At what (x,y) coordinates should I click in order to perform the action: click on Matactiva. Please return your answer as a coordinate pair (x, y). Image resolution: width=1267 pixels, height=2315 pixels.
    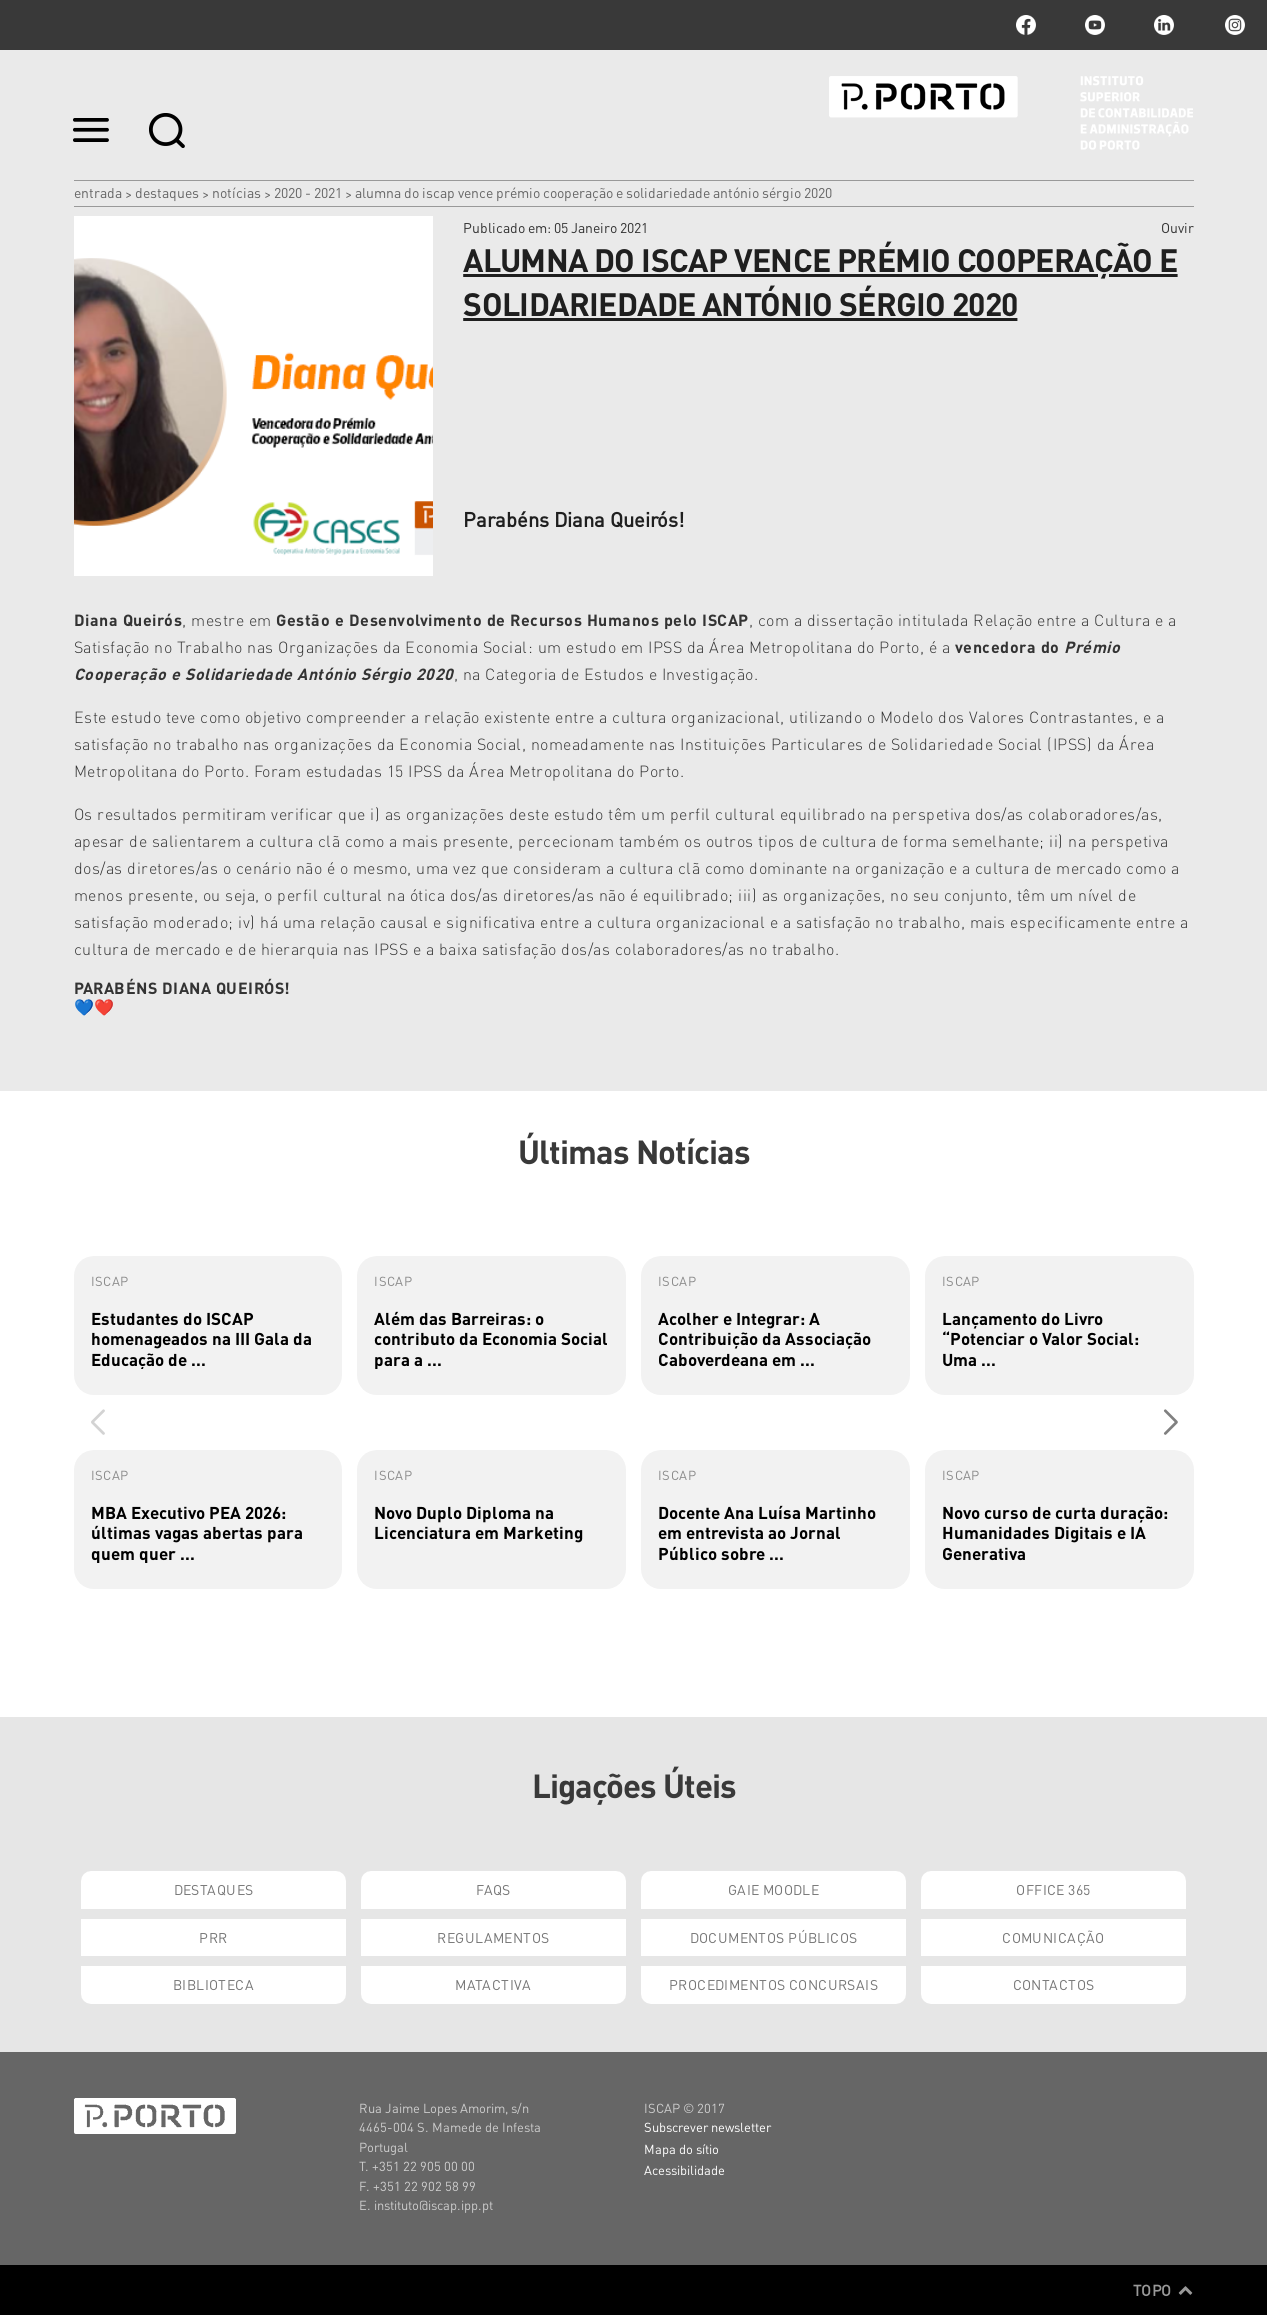
    Looking at the image, I should click on (493, 1984).